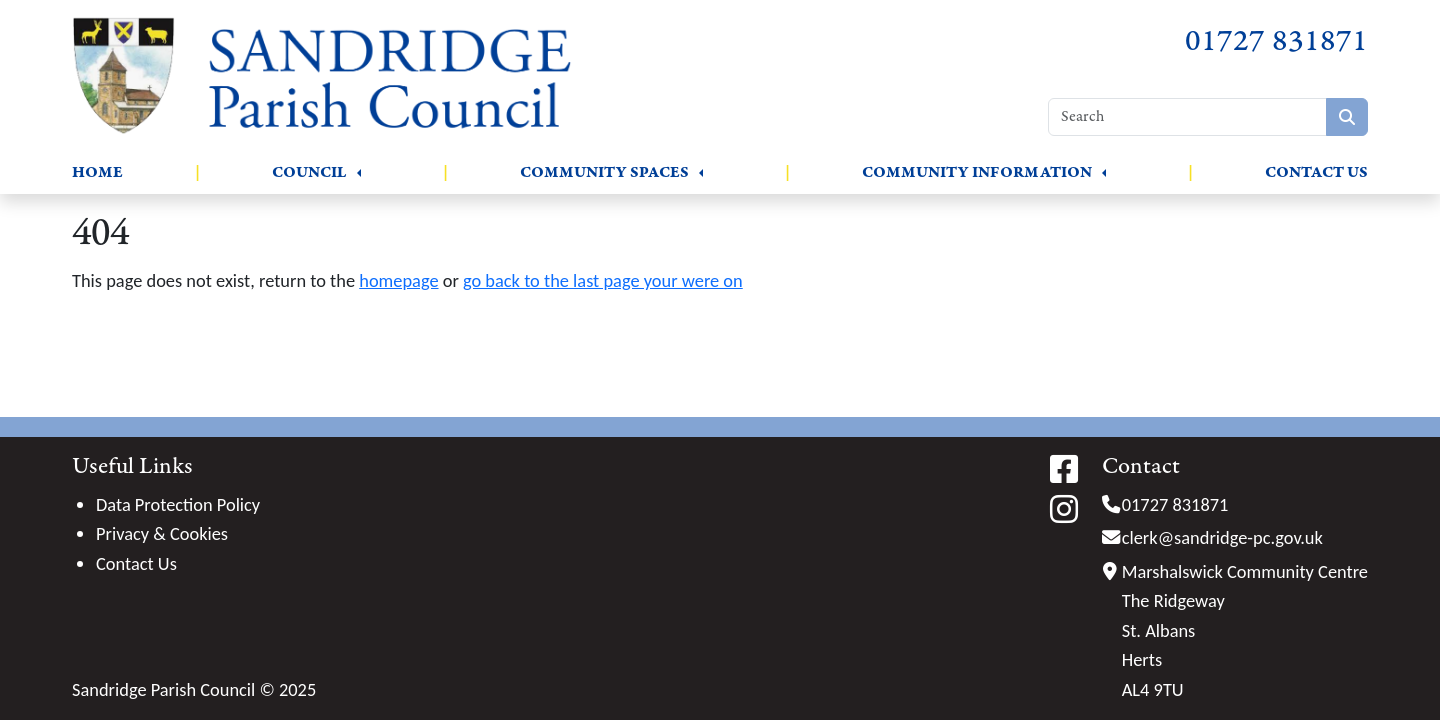 Image resolution: width=1440 pixels, height=720 pixels. What do you see at coordinates (398, 280) in the screenshot?
I see `homepage` at bounding box center [398, 280].